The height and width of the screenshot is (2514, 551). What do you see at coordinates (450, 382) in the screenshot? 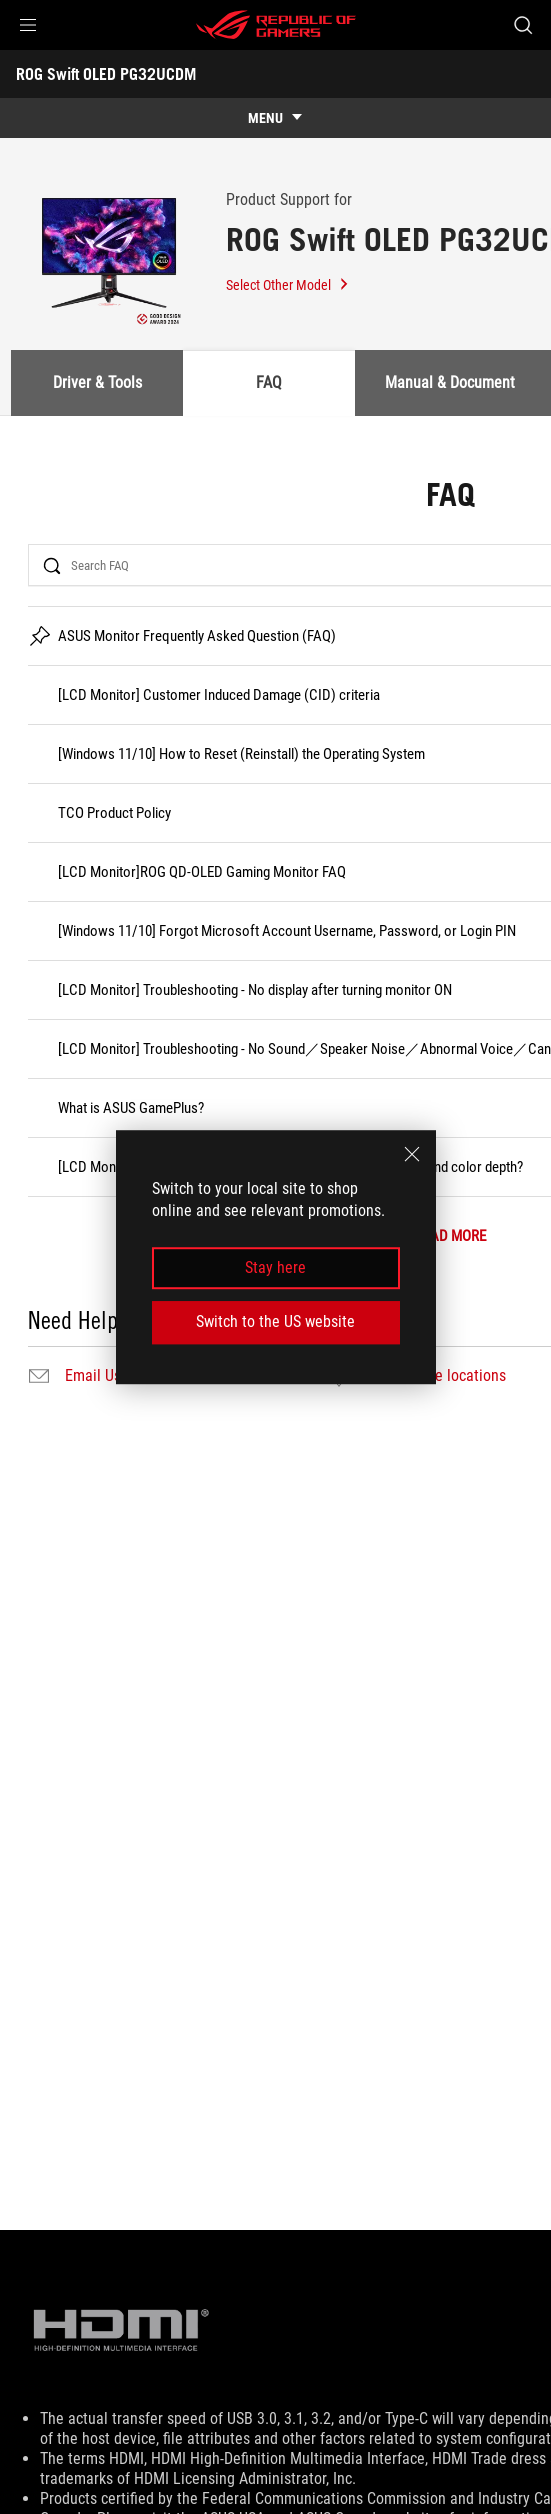
I see `Manual & Document [tab]` at bounding box center [450, 382].